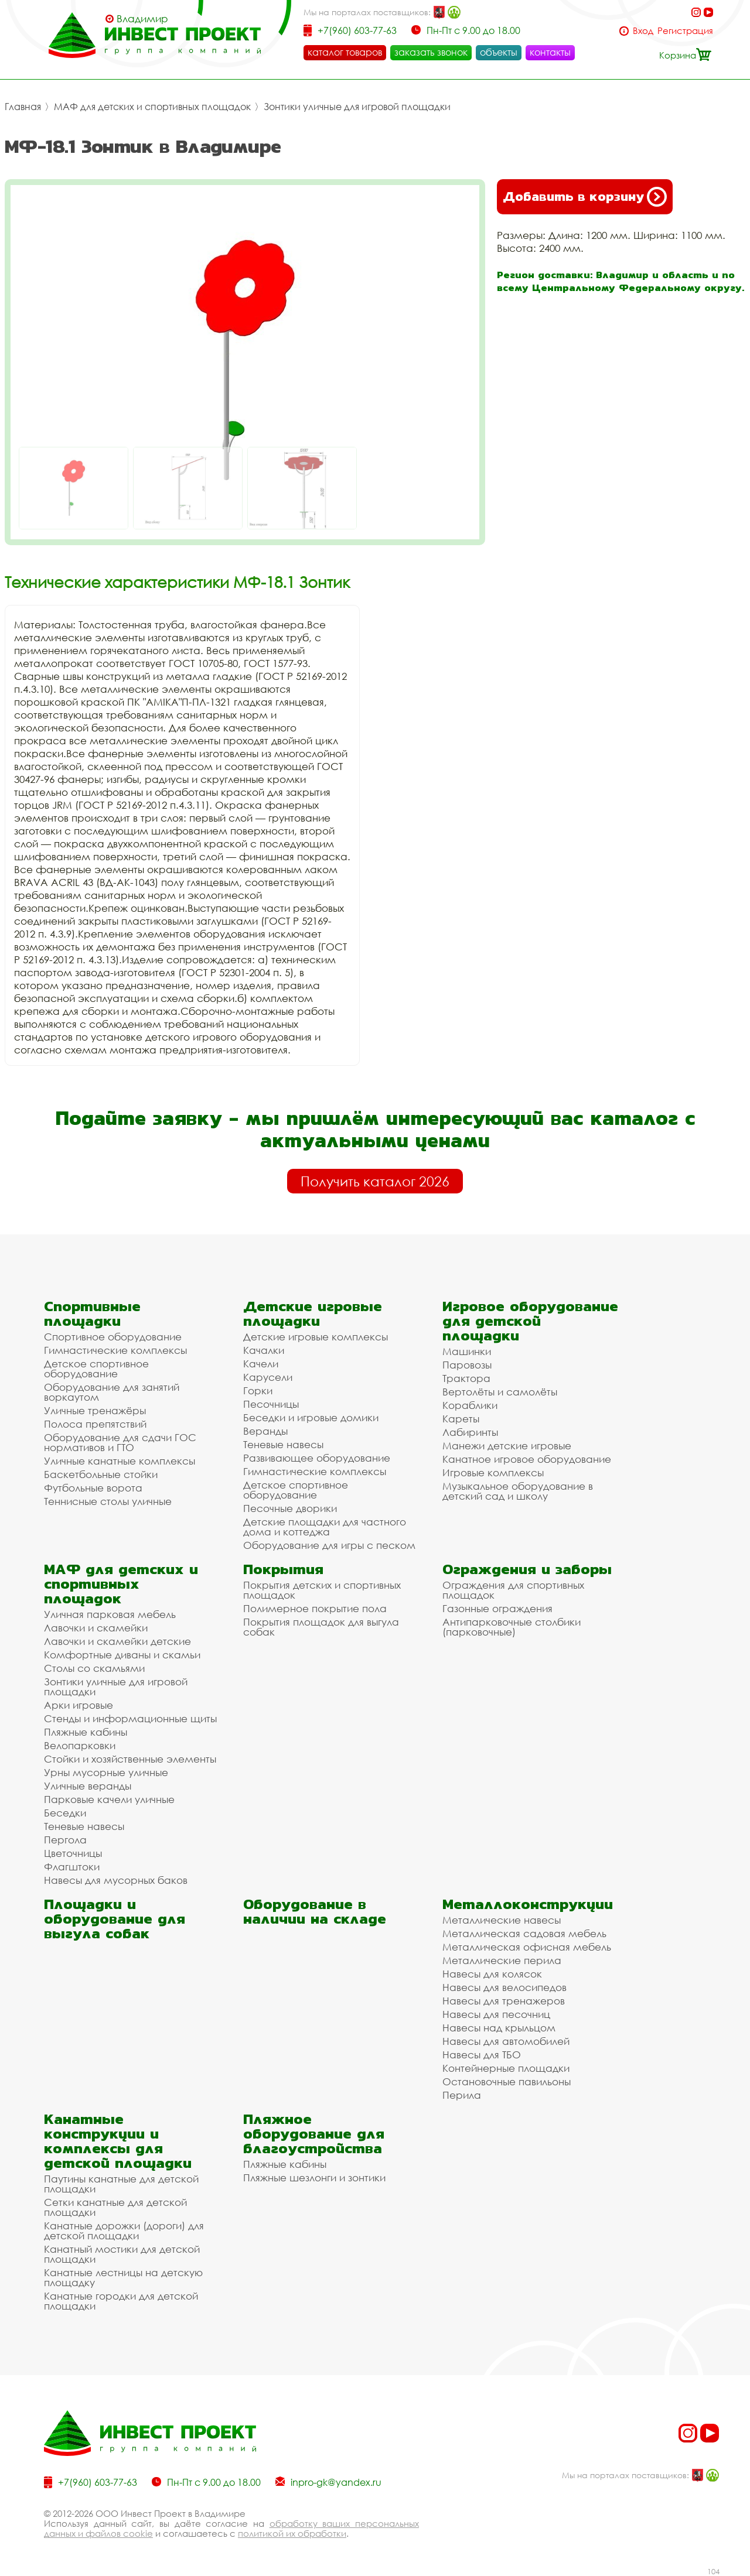 Image resolution: width=750 pixels, height=2576 pixels. I want to click on Навесы для велосипедов, so click(504, 1987).